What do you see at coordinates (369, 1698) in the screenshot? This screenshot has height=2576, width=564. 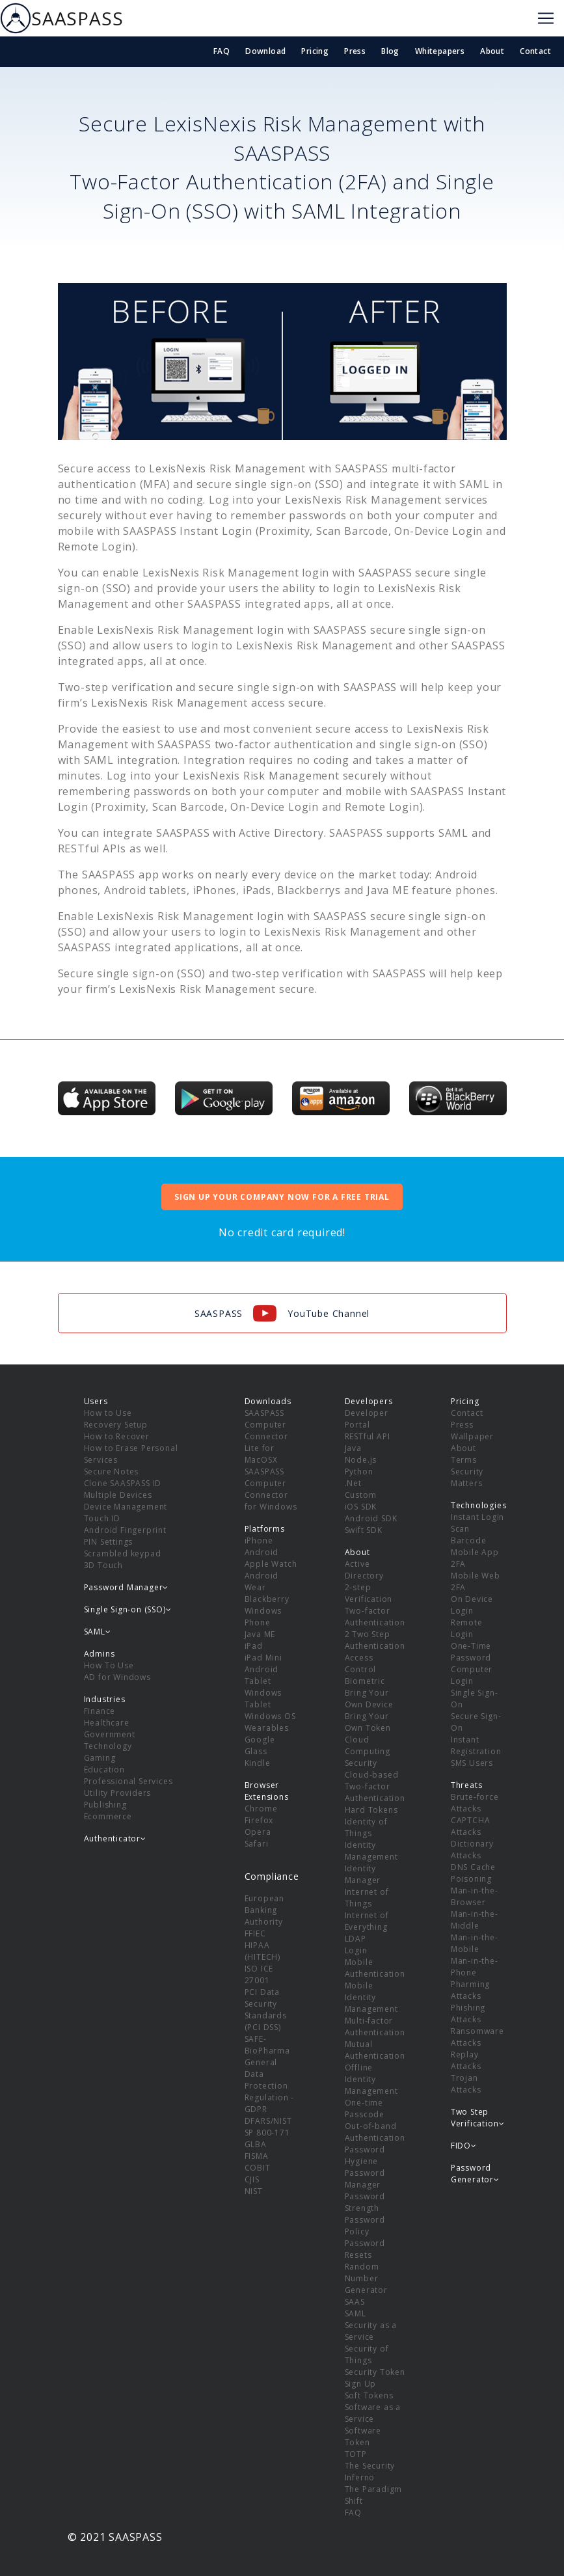 I see `Bring Your Own Device` at bounding box center [369, 1698].